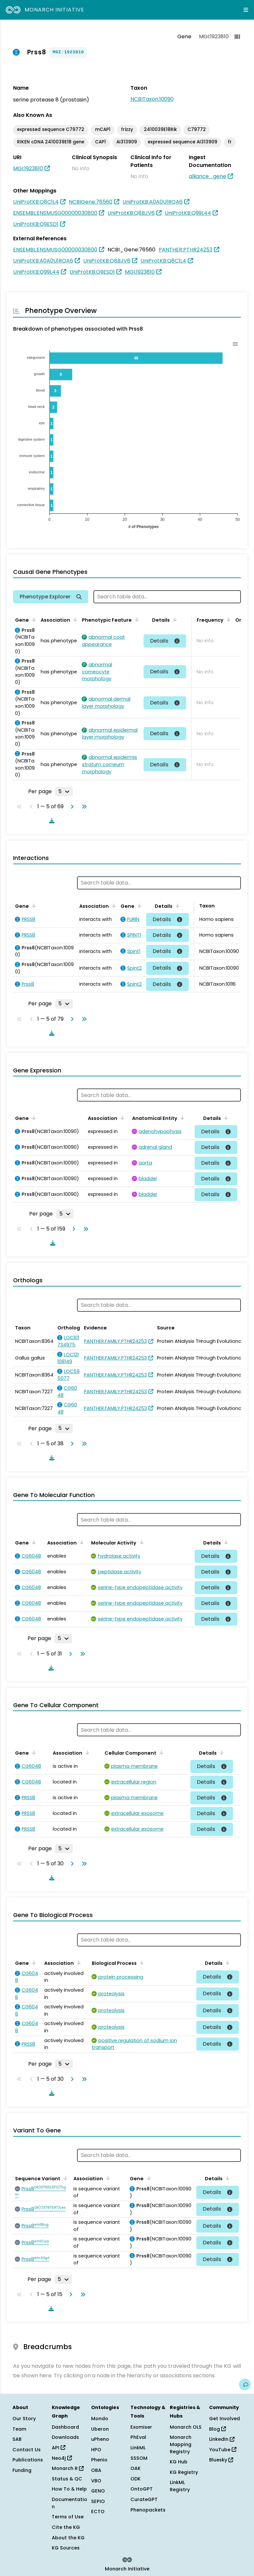  What do you see at coordinates (224, 2418) in the screenshot?
I see `Get Involved` at bounding box center [224, 2418].